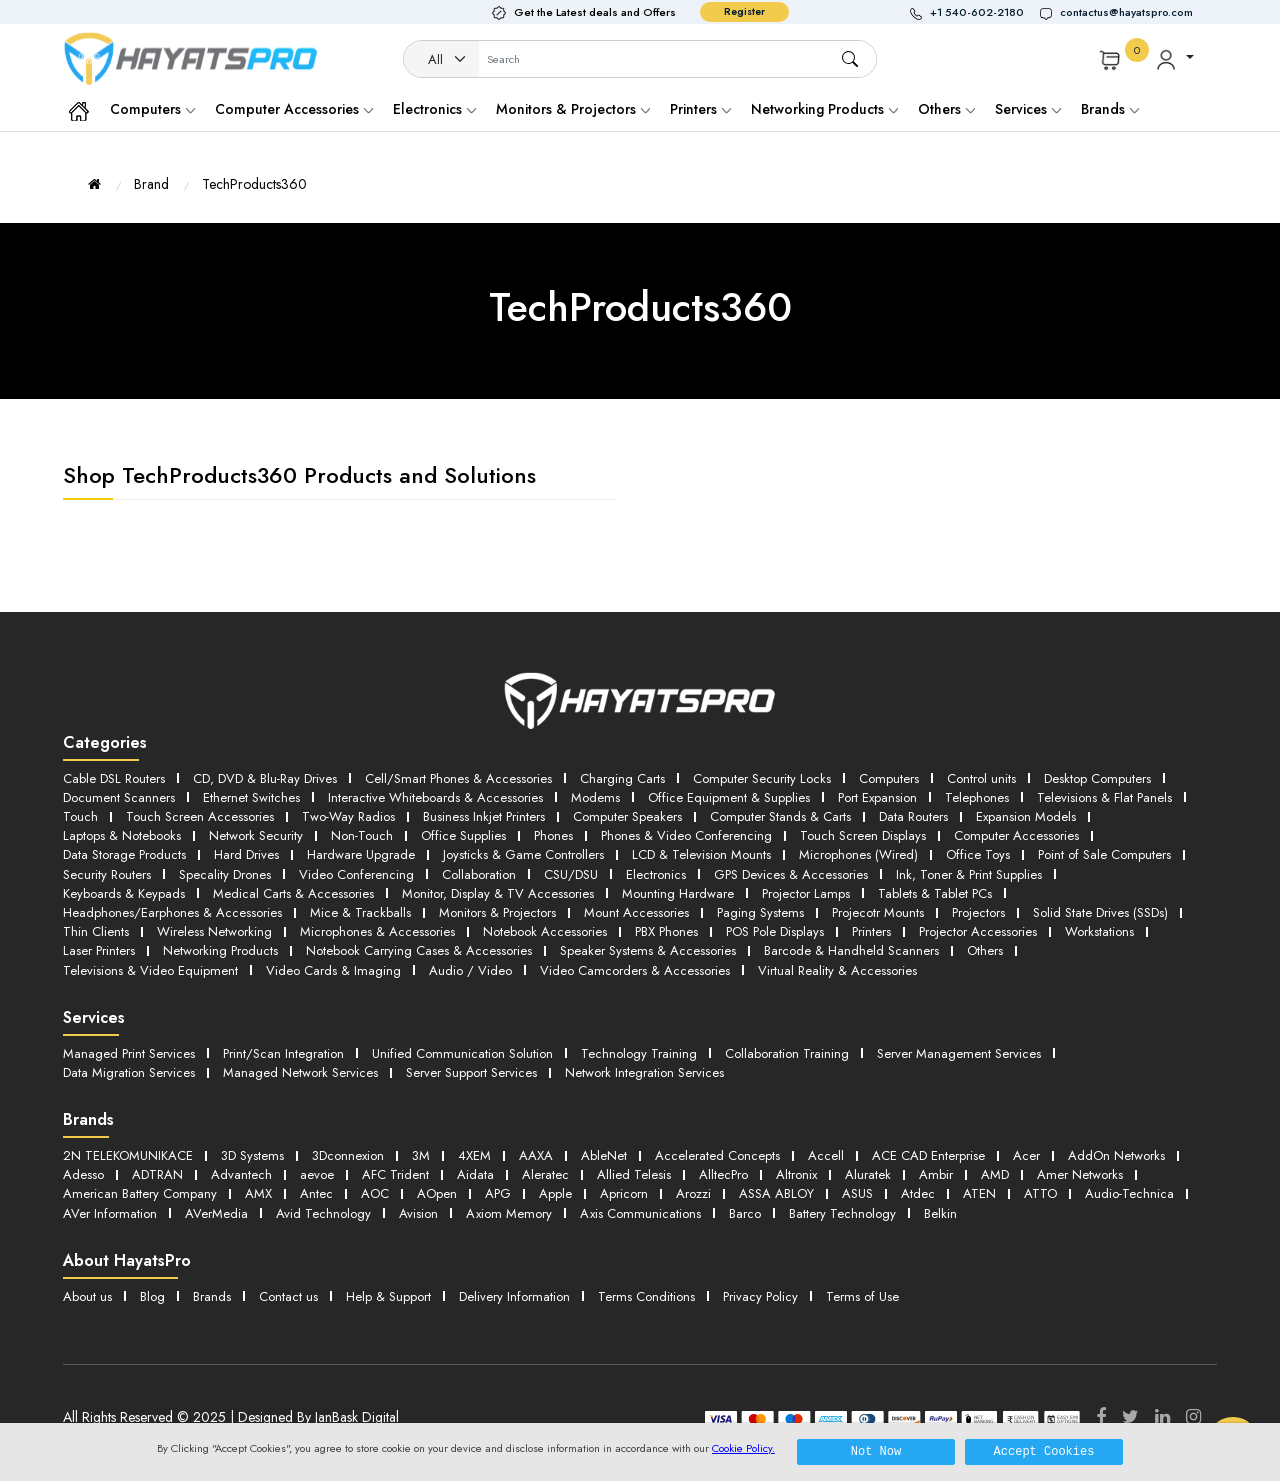 The image size is (1280, 1481). What do you see at coordinates (241, 1174) in the screenshot?
I see `Advantech [button]` at bounding box center [241, 1174].